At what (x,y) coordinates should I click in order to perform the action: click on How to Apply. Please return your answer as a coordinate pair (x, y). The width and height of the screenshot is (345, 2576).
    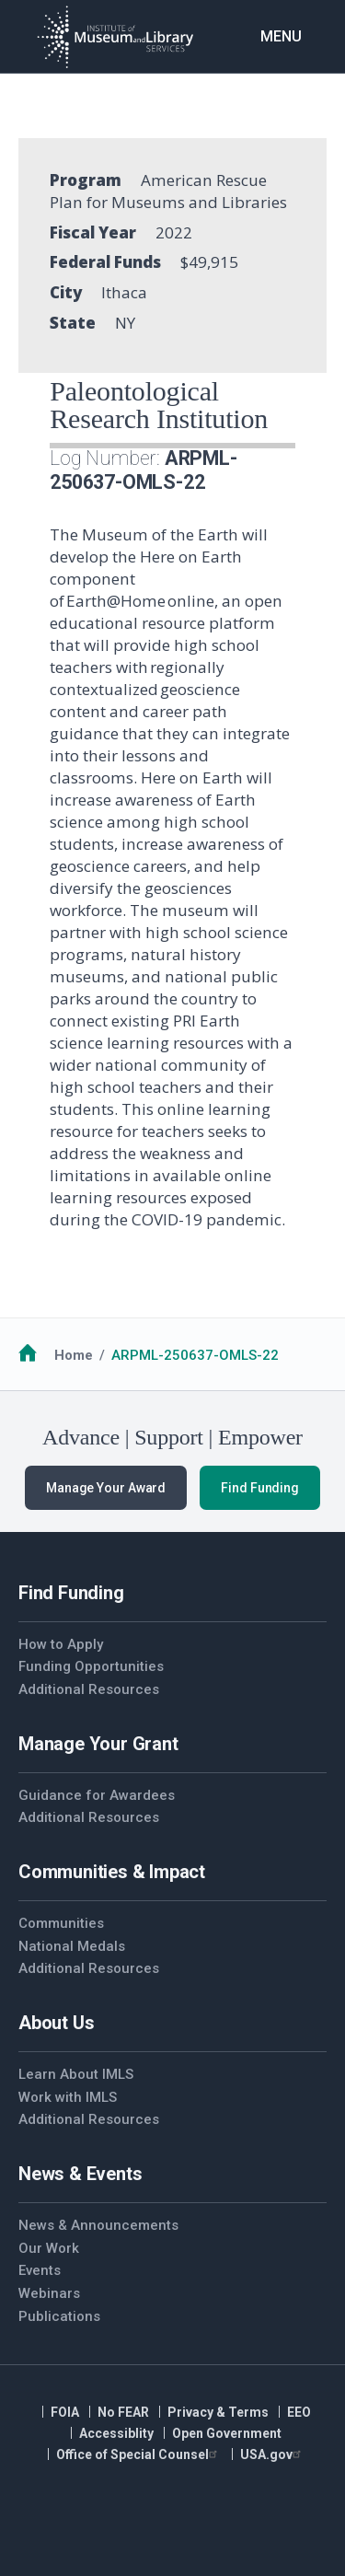
    Looking at the image, I should click on (60, 1644).